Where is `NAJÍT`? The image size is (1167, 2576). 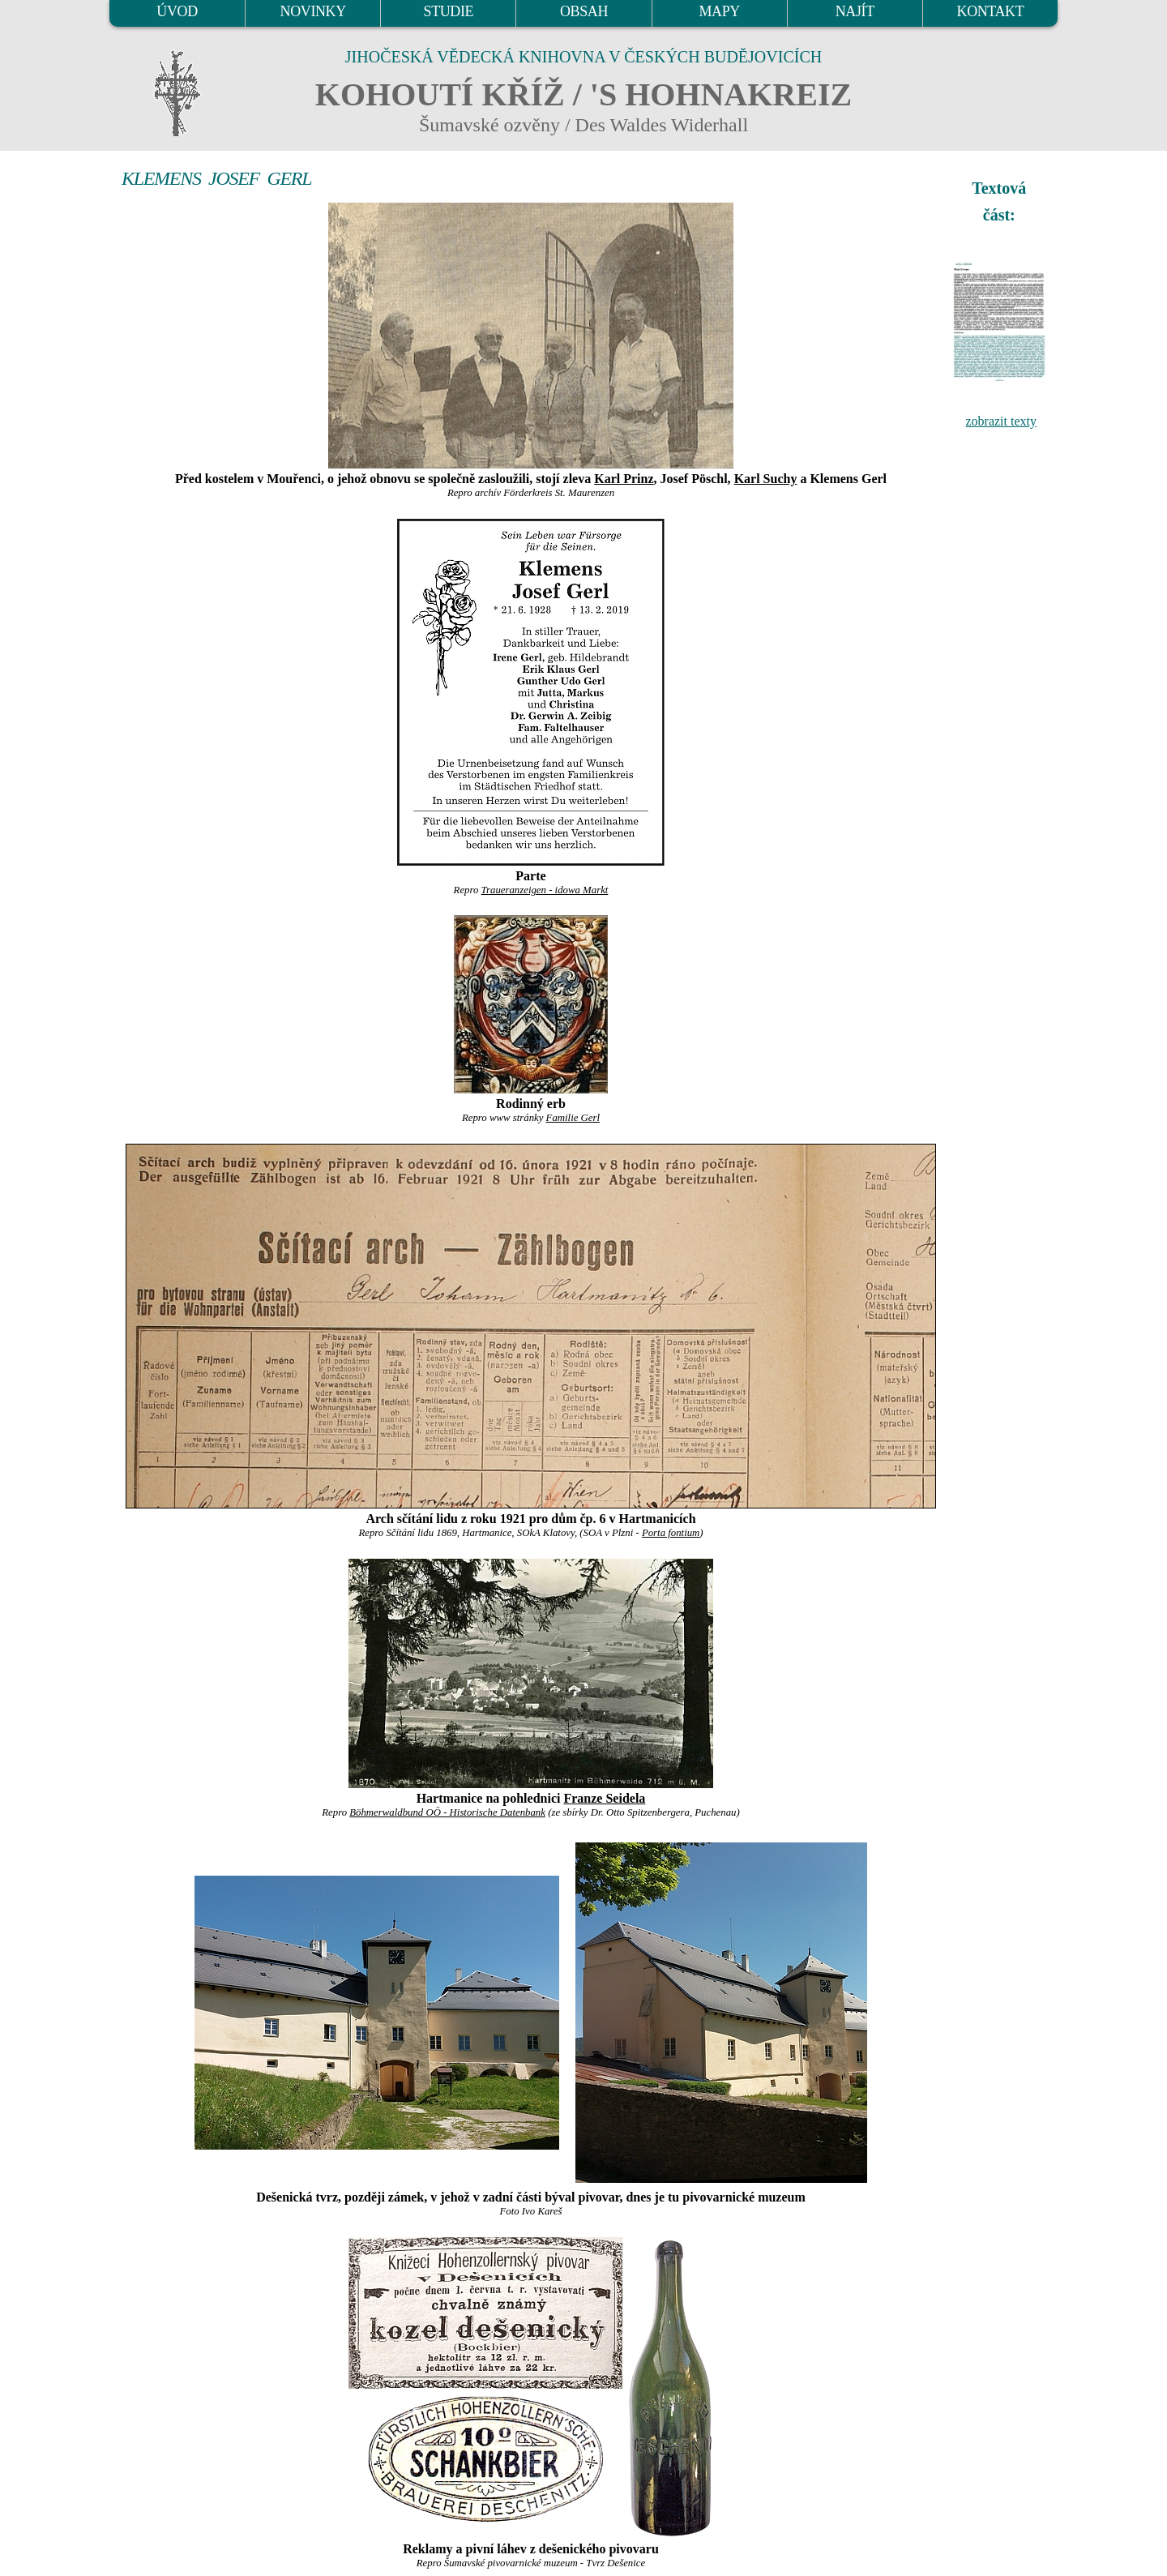
NAJÍT is located at coordinates (855, 11).